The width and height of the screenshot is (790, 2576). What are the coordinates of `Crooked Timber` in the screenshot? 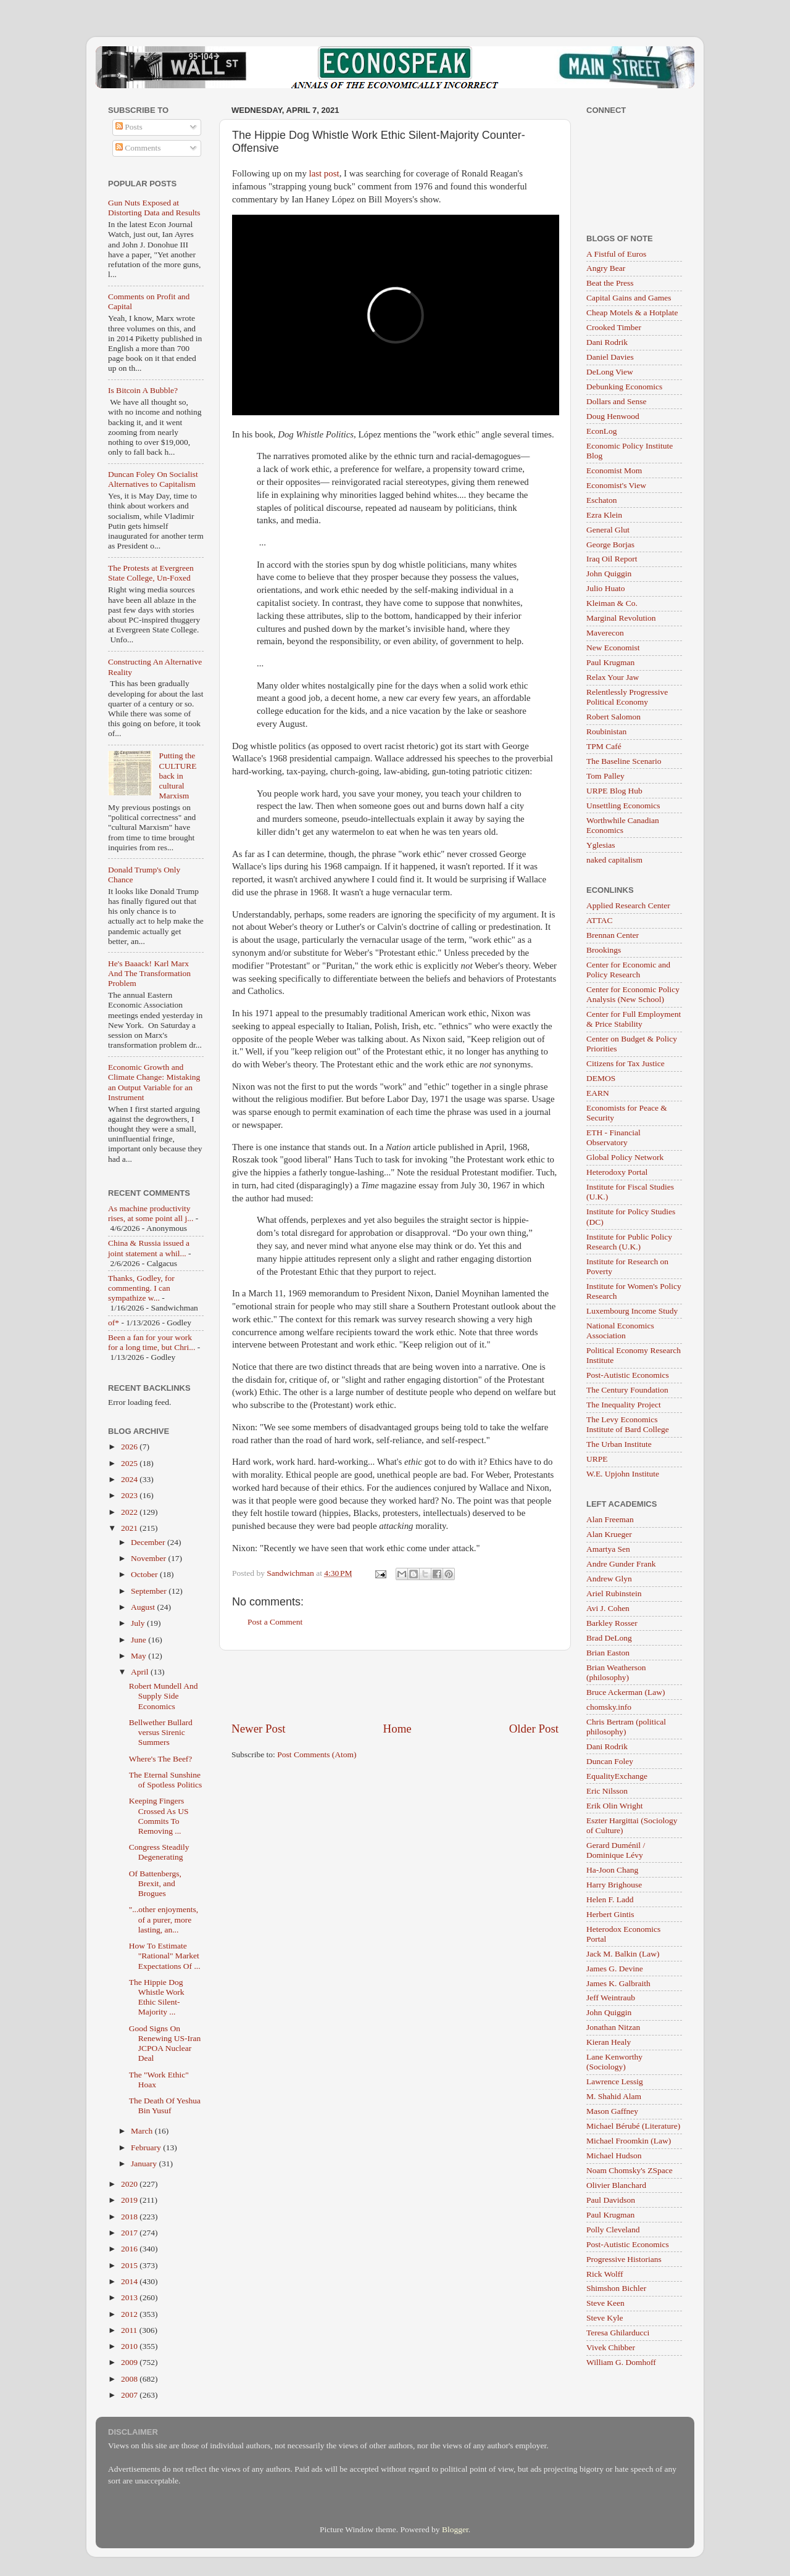 It's located at (613, 327).